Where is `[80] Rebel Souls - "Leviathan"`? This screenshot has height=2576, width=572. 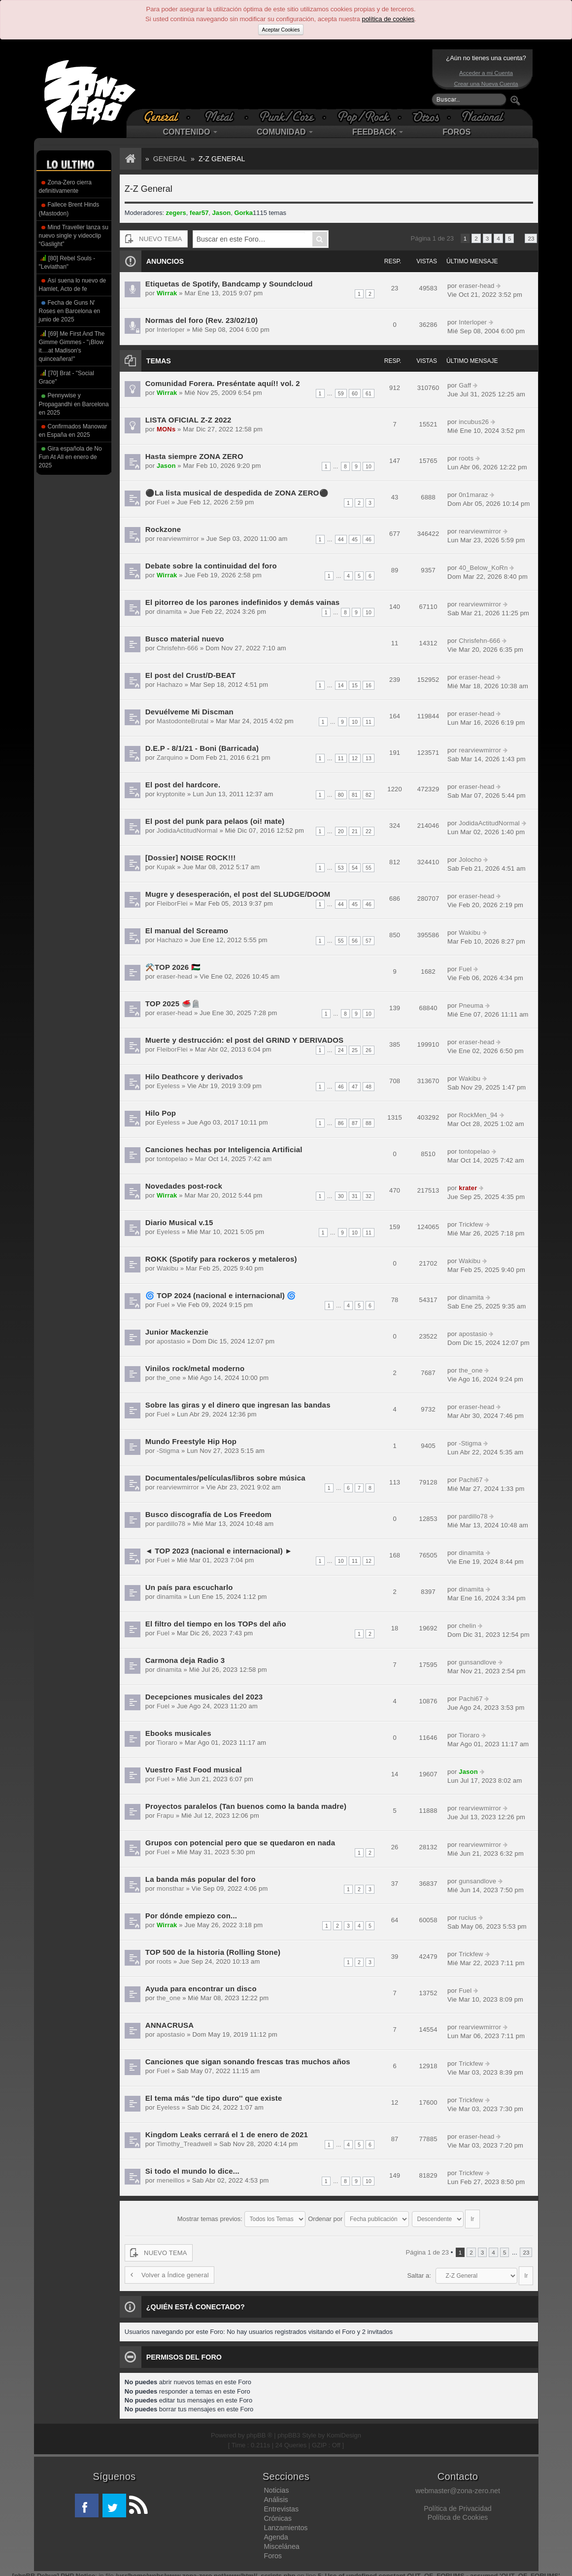 [80] Rebel Souls - "Leviathan" is located at coordinates (67, 262).